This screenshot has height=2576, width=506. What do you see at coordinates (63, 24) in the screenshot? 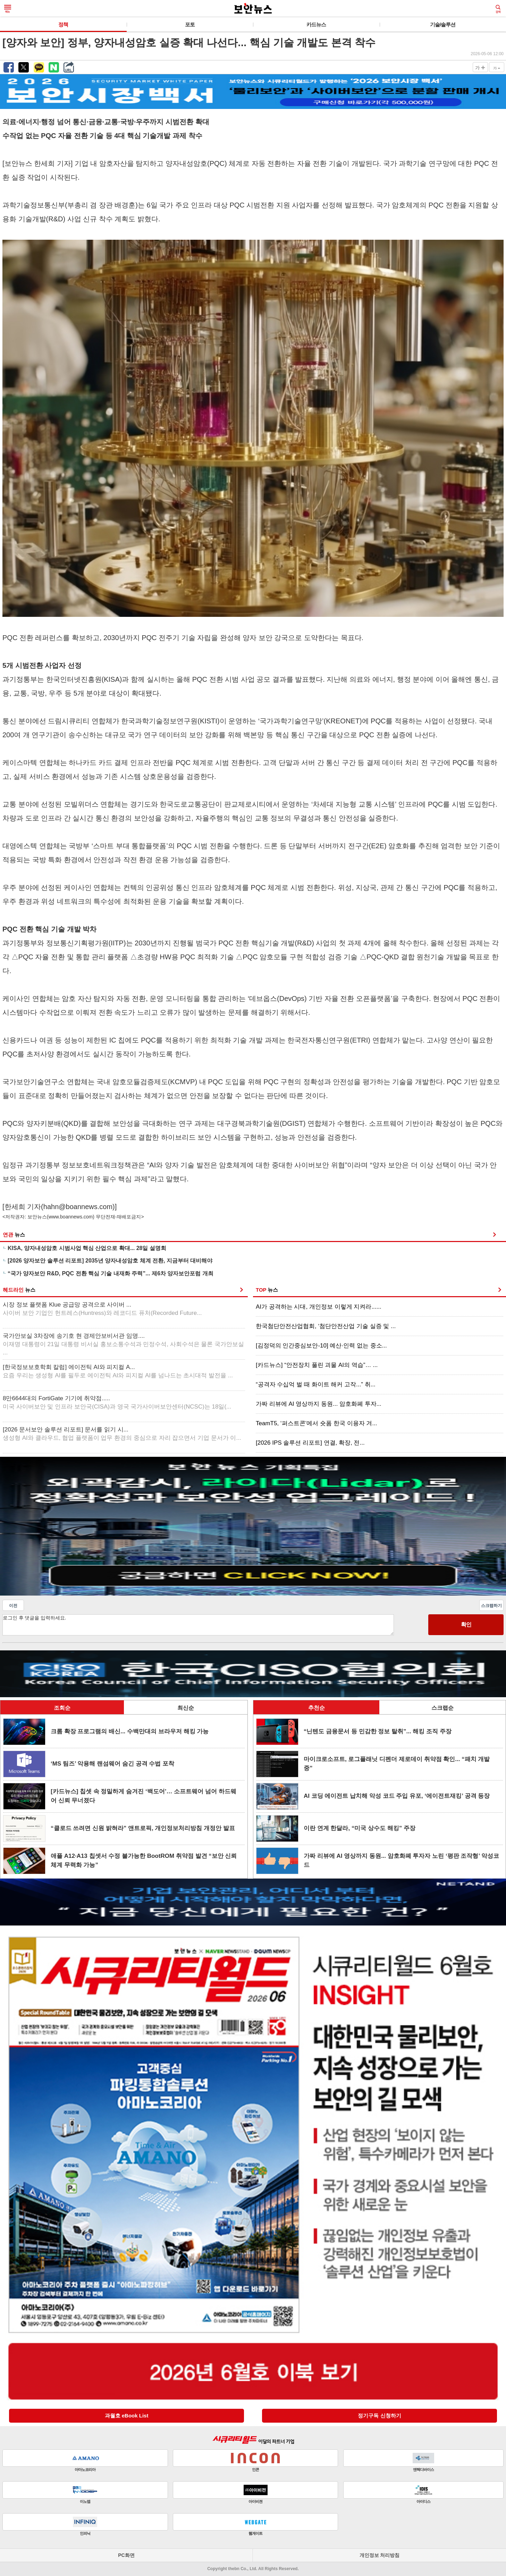
I see `정책` at bounding box center [63, 24].